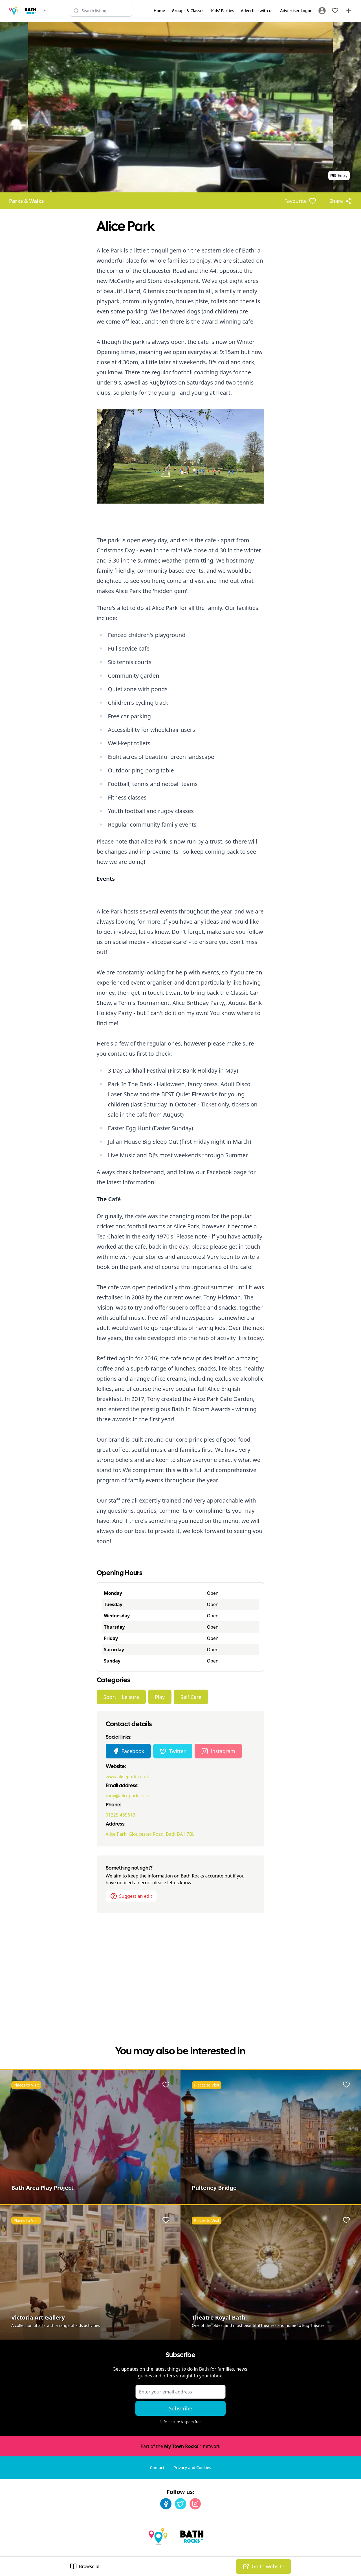 The height and width of the screenshot is (2576, 361). What do you see at coordinates (45, 10) in the screenshot?
I see `[Switch site]` at bounding box center [45, 10].